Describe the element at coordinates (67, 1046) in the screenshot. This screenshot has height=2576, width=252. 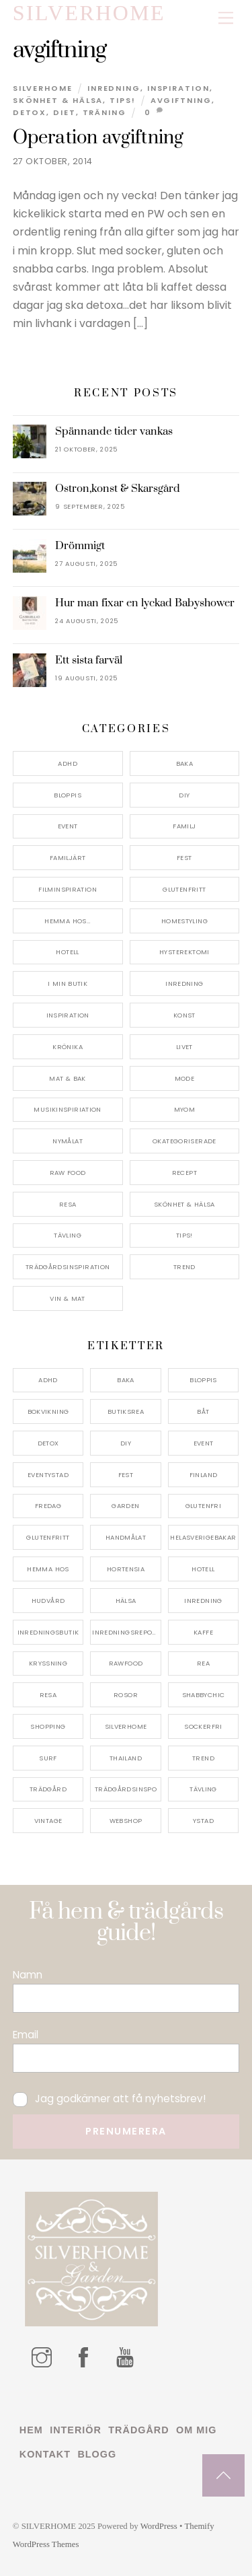
I see `Krönika` at that location.